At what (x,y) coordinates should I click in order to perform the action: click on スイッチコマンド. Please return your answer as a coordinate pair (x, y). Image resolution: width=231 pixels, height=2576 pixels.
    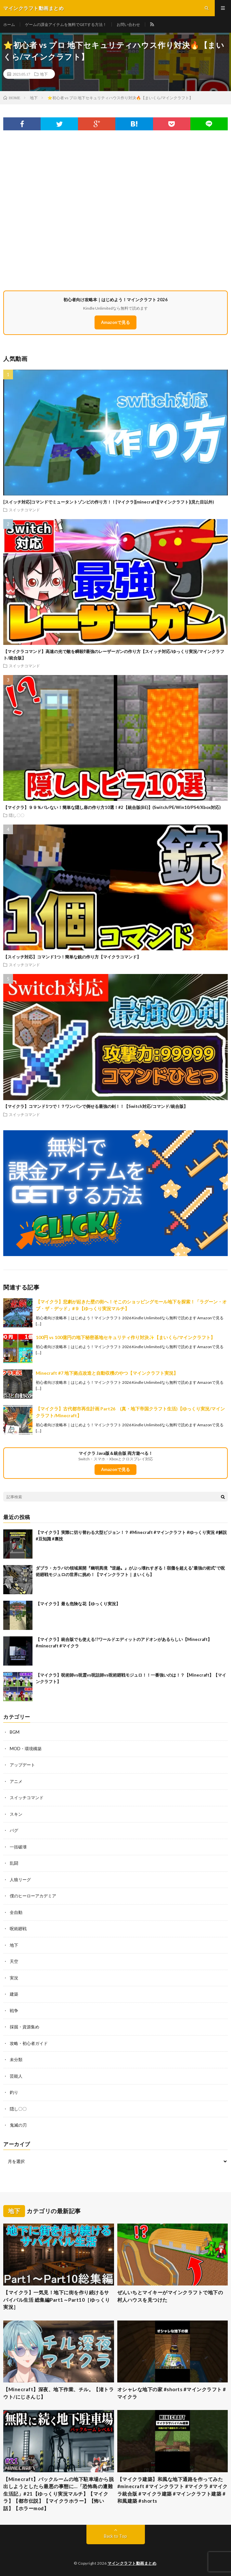
    Looking at the image, I should click on (24, 510).